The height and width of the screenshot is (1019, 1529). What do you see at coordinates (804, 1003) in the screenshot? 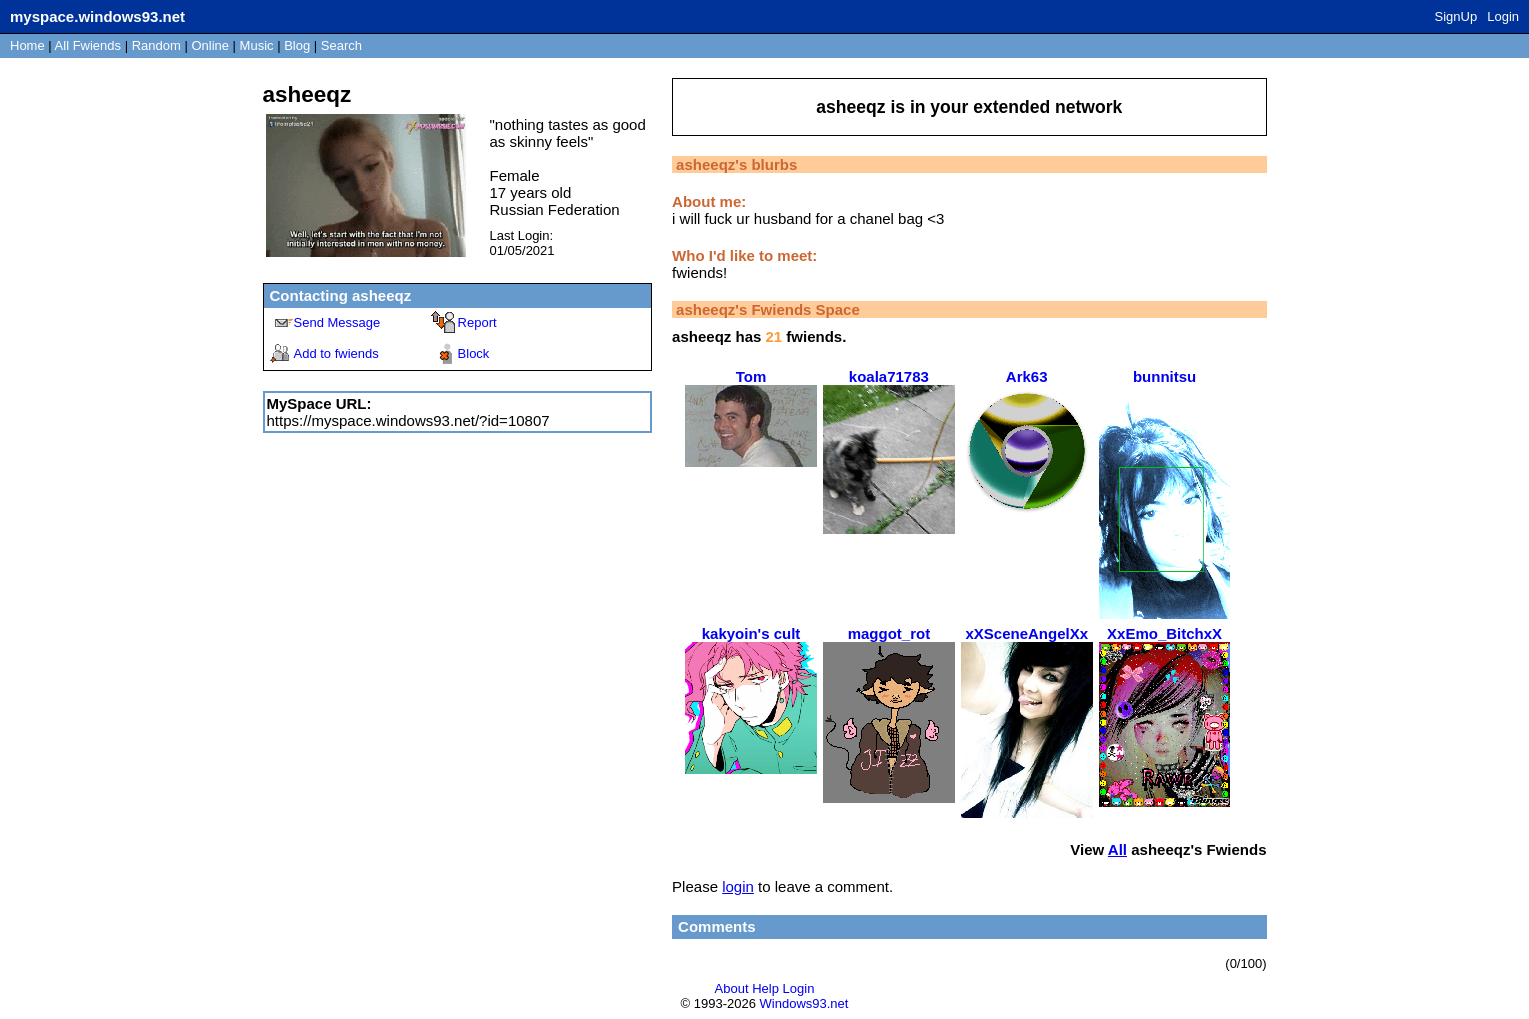
I see `Windows93.net` at bounding box center [804, 1003].